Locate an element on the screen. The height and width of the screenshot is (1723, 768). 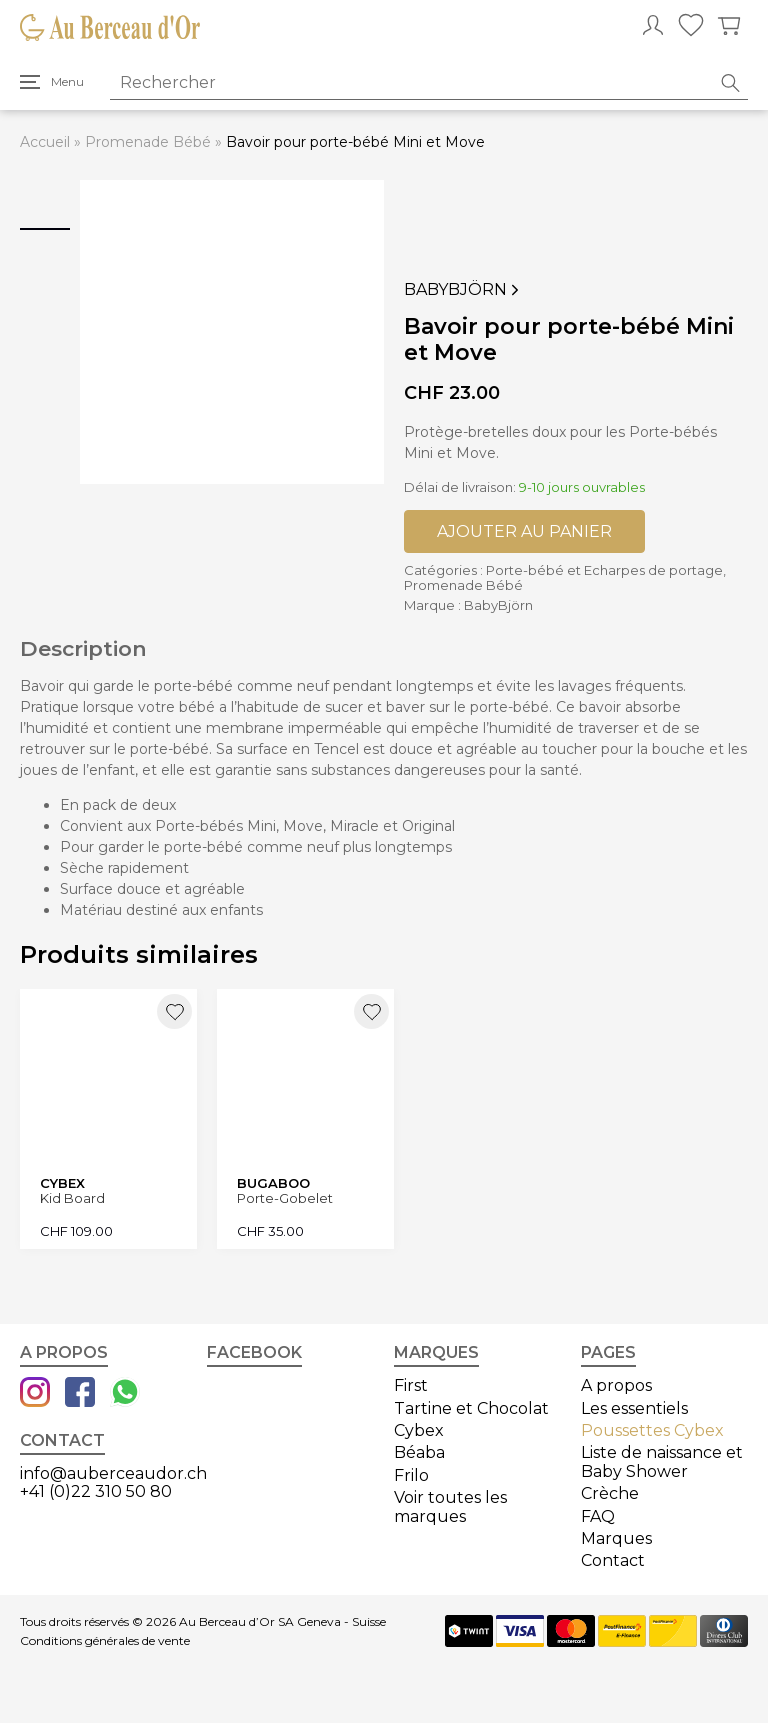
Accueil is located at coordinates (45, 142).